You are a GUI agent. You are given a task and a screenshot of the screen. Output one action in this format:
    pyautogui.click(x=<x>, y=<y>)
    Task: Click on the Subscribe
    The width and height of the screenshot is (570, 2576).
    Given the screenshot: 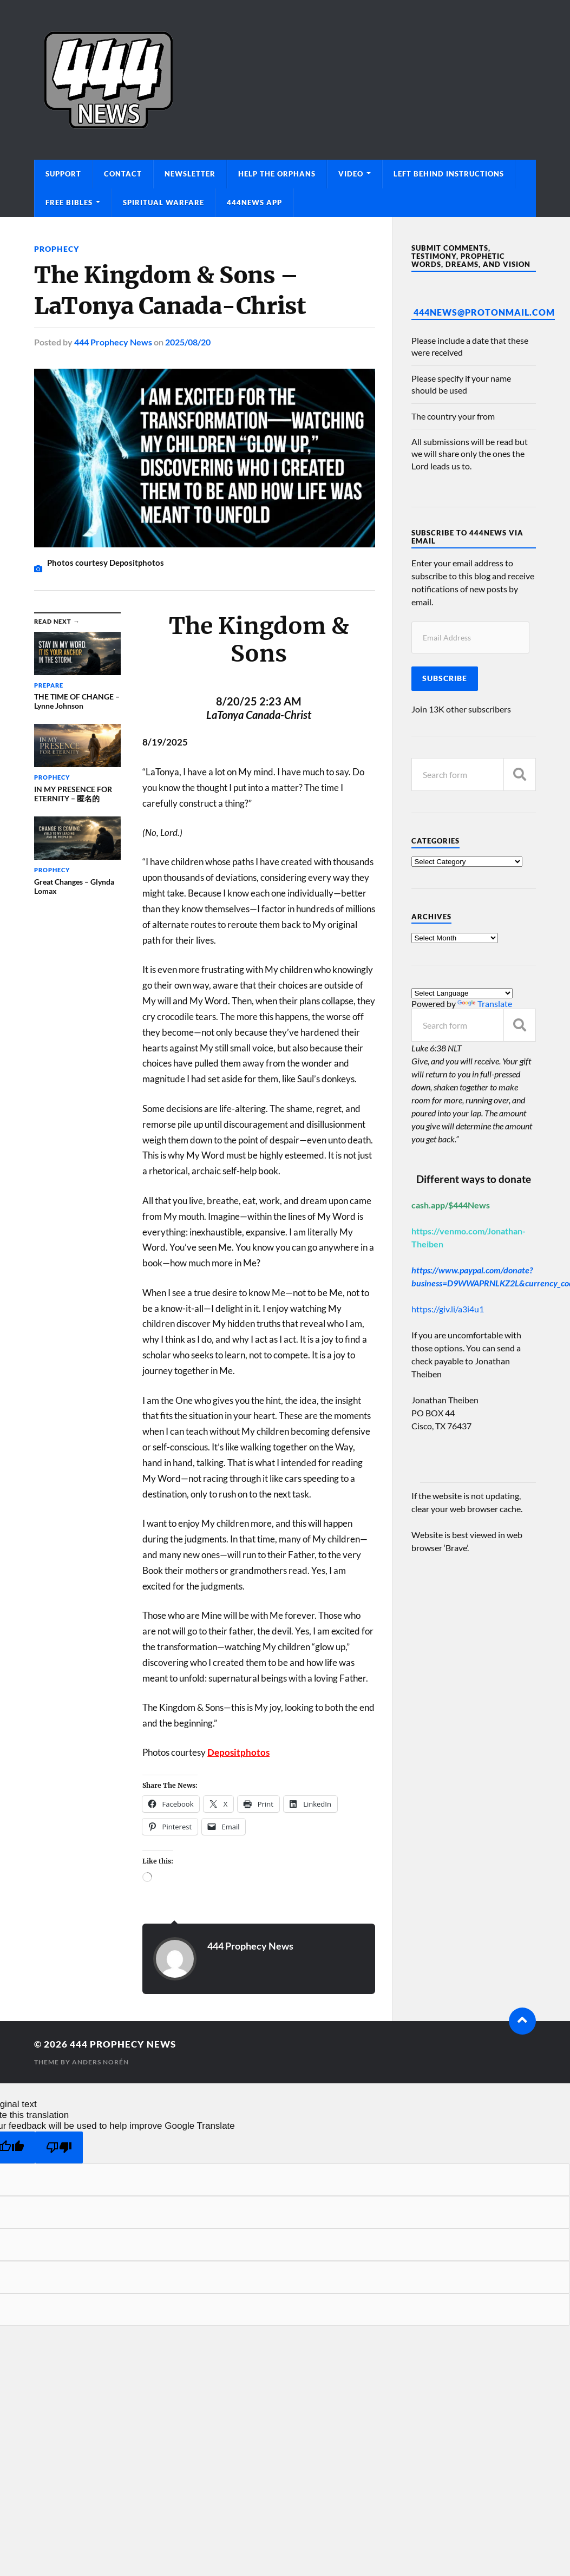 What is the action you would take?
    pyautogui.click(x=444, y=678)
    